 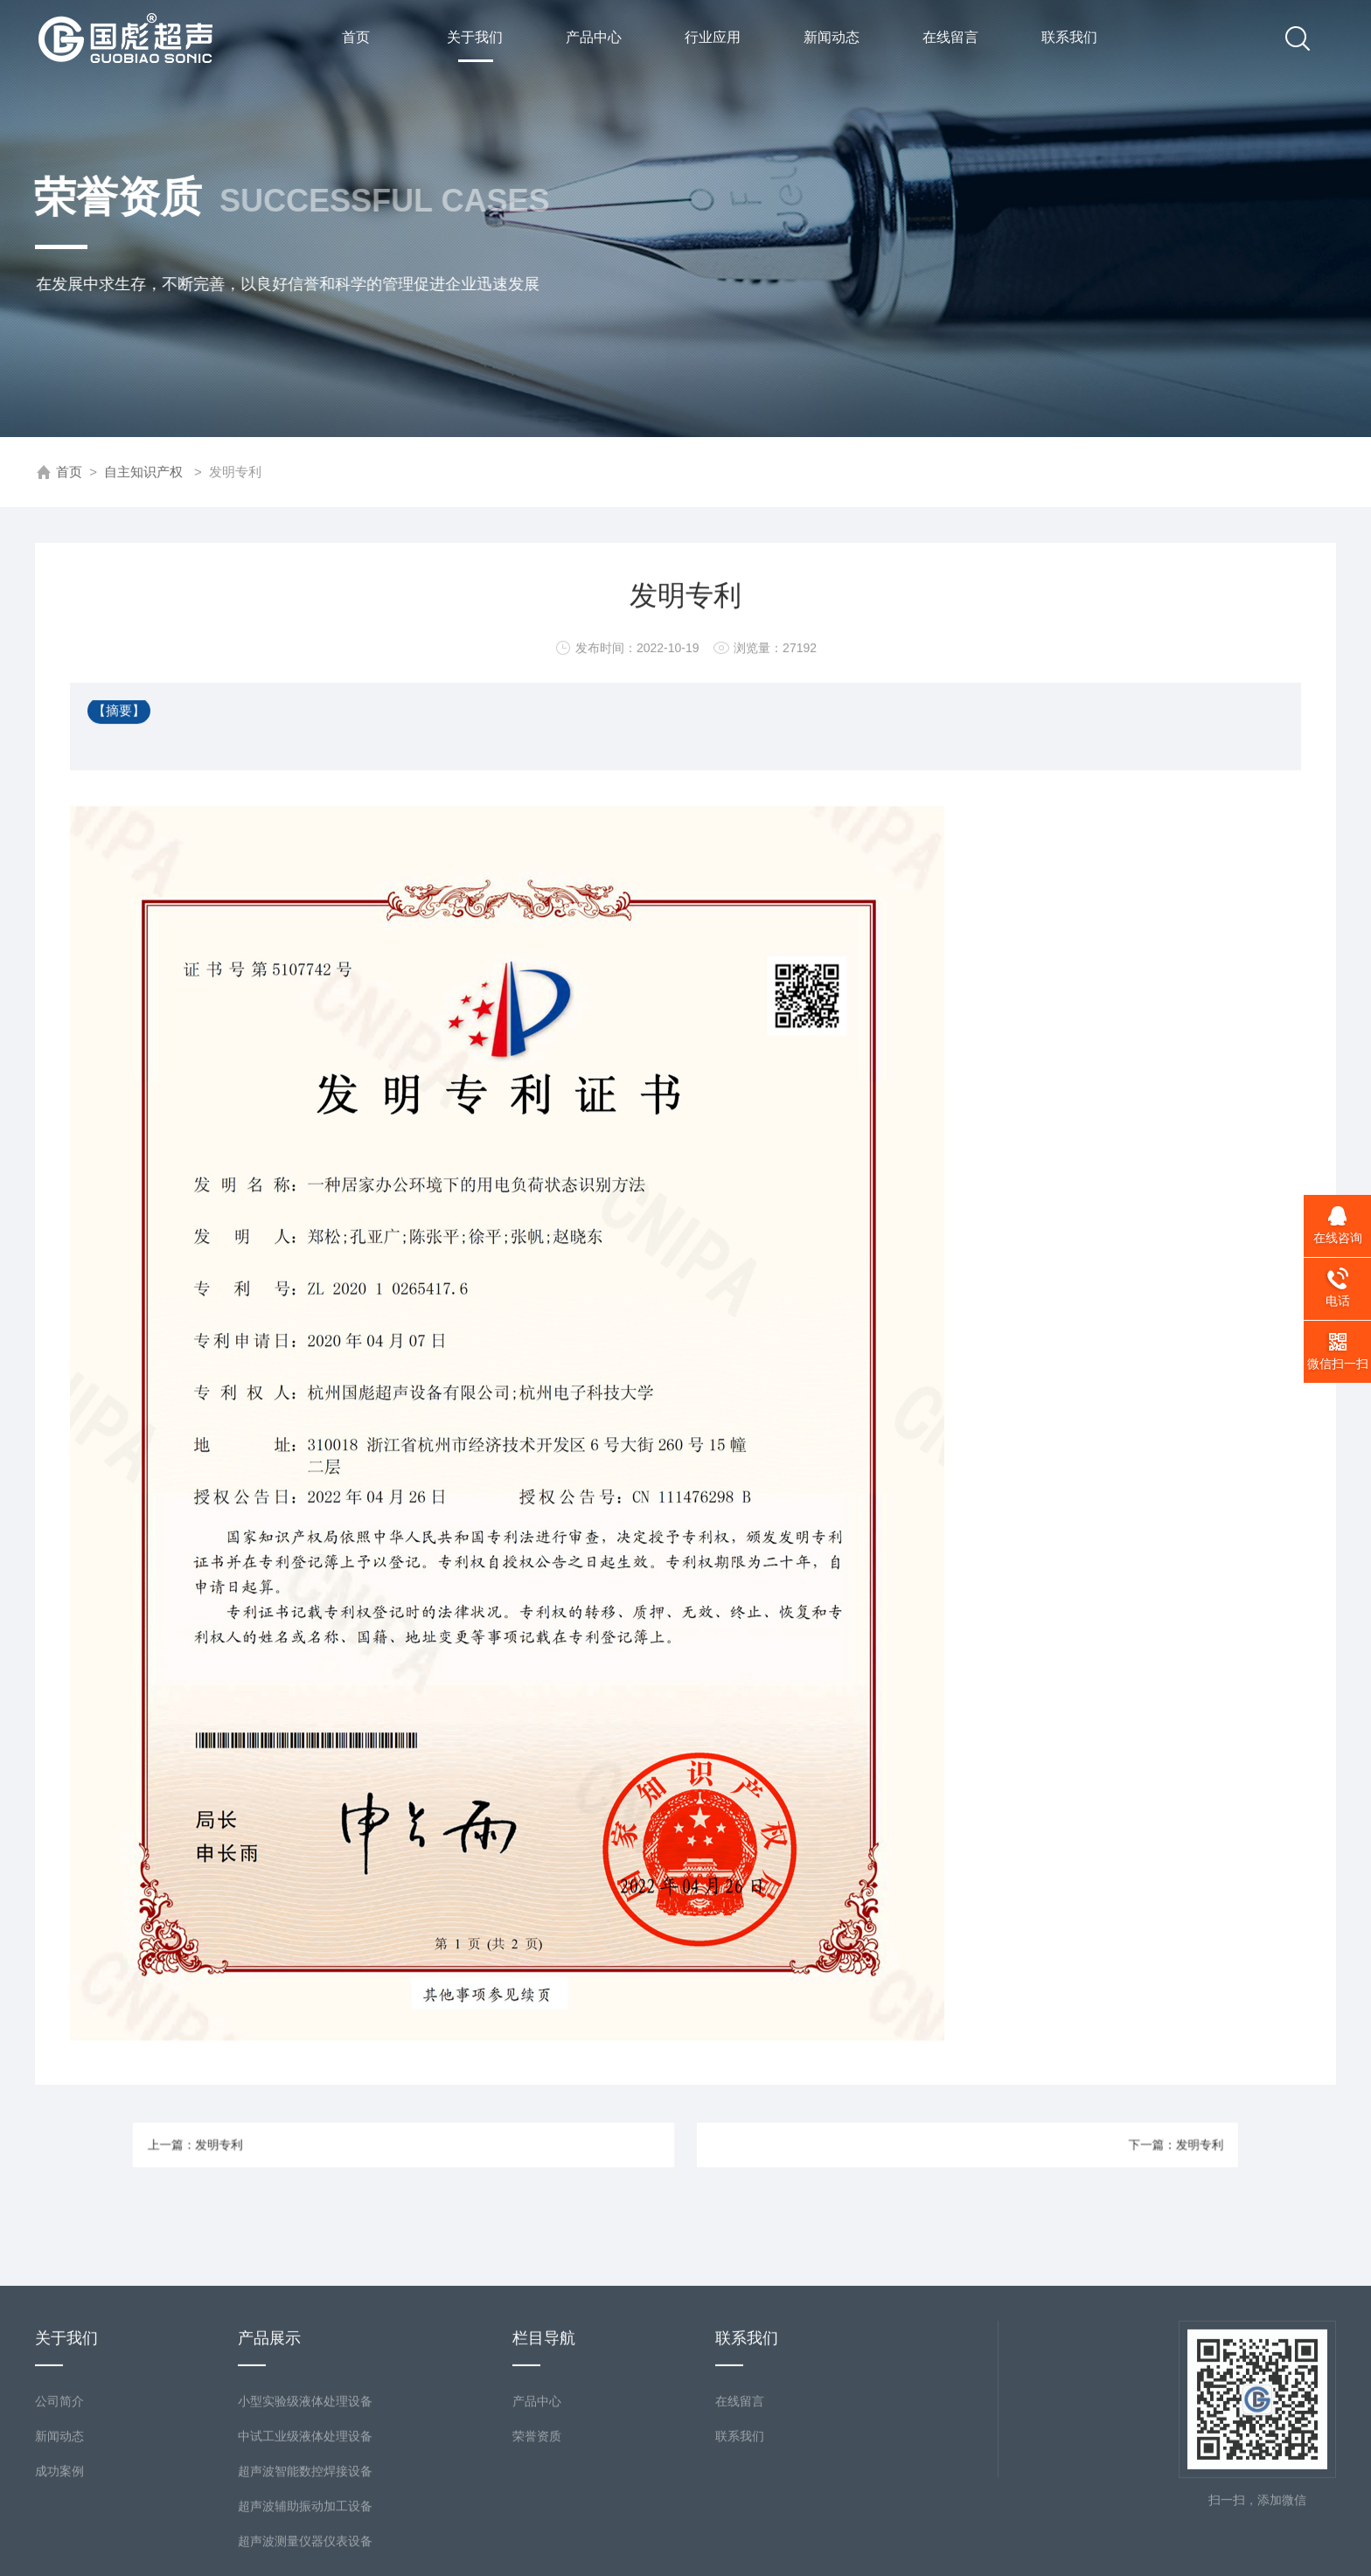 I want to click on 产品中心, so click(x=593, y=38).